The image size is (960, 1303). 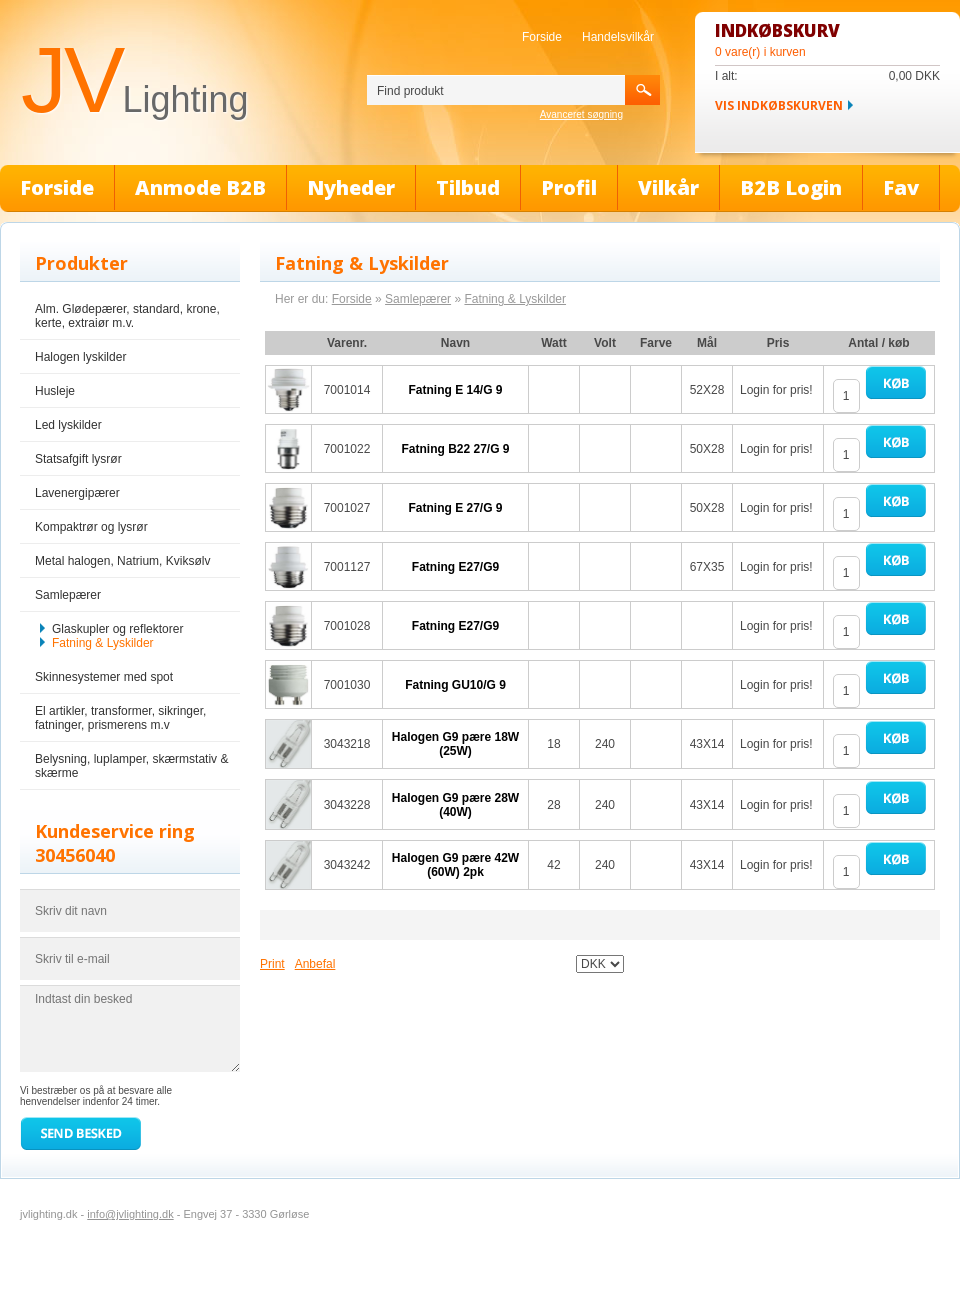 What do you see at coordinates (351, 187) in the screenshot?
I see `Nyheder` at bounding box center [351, 187].